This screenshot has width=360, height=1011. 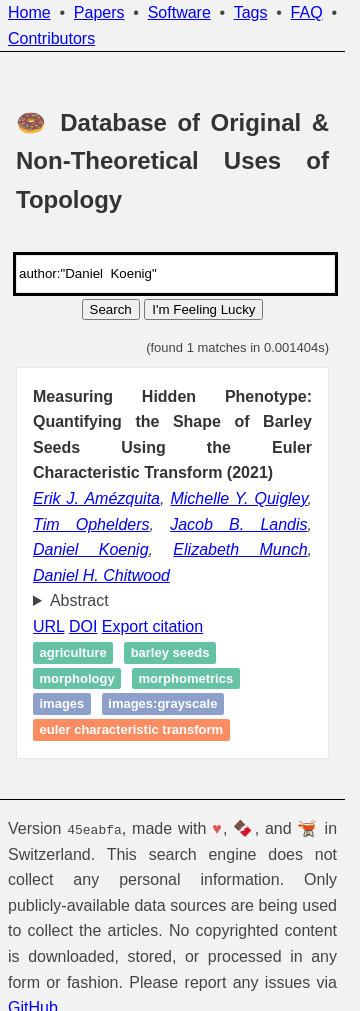 I want to click on Home, so click(x=29, y=12).